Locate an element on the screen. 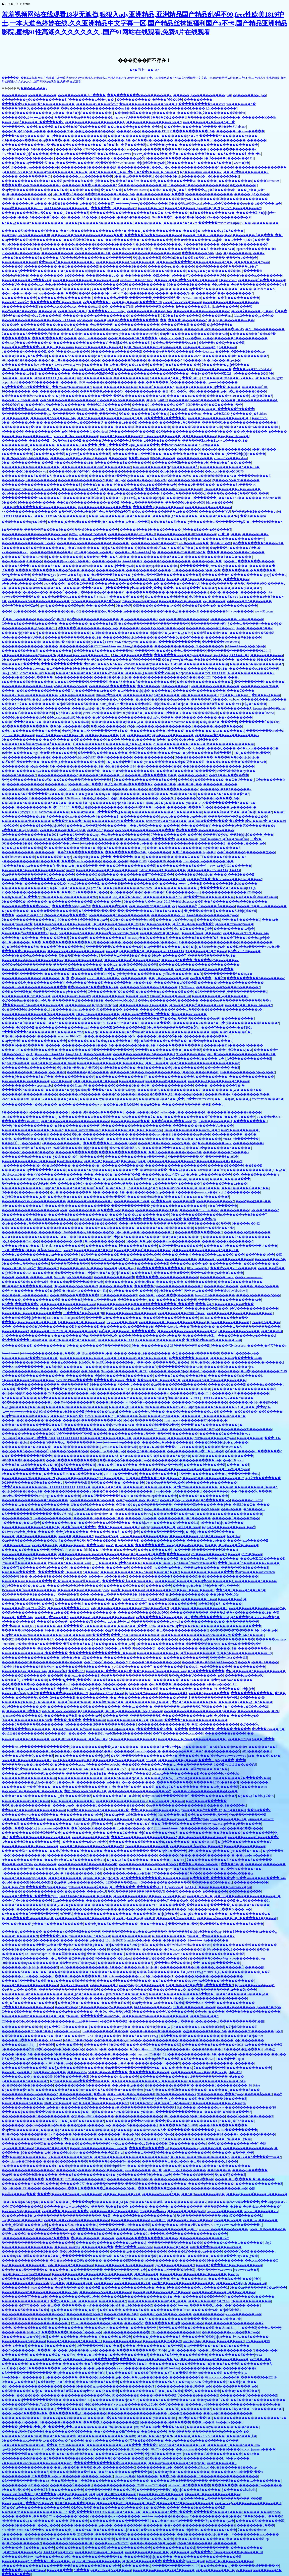 The width and height of the screenshot is (289, 2576). �����ձ����߸�����ѹۿ������� is located at coordinates (200, 960).